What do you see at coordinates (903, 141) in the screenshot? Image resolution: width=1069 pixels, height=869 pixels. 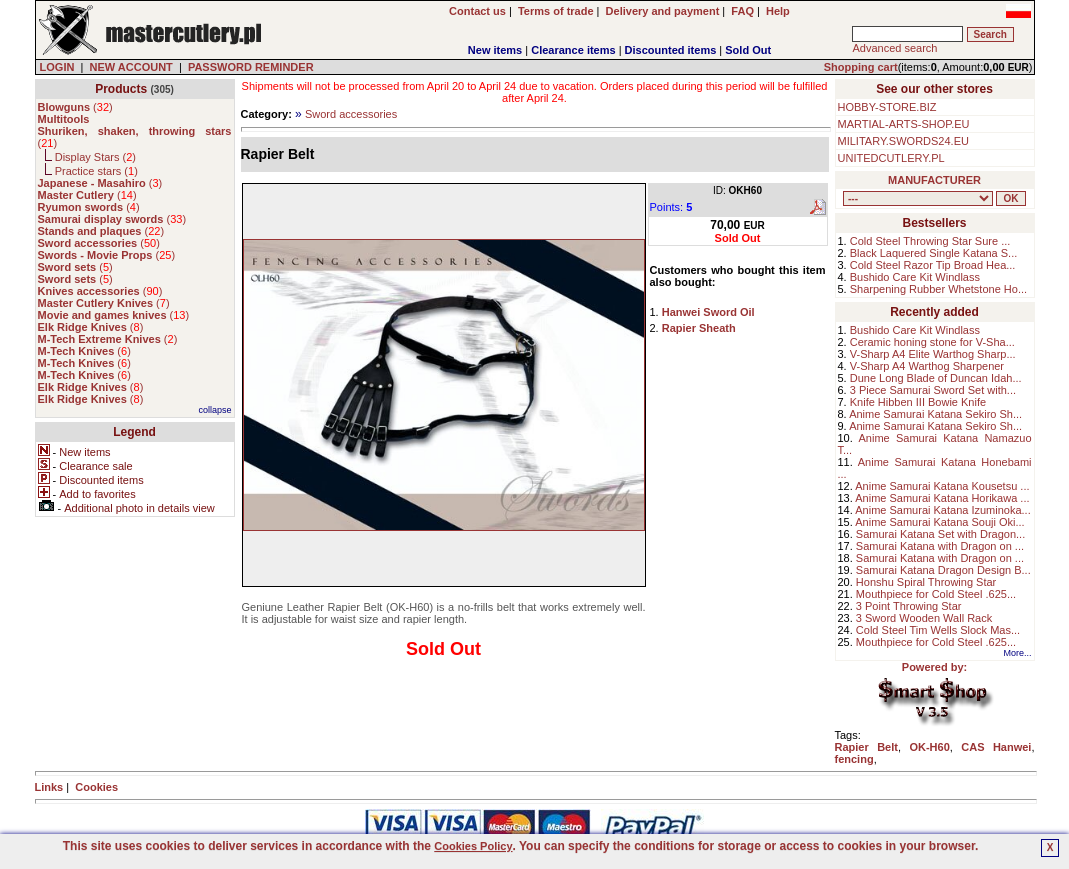 I see `MILITARY.SWORDS24.EU` at bounding box center [903, 141].